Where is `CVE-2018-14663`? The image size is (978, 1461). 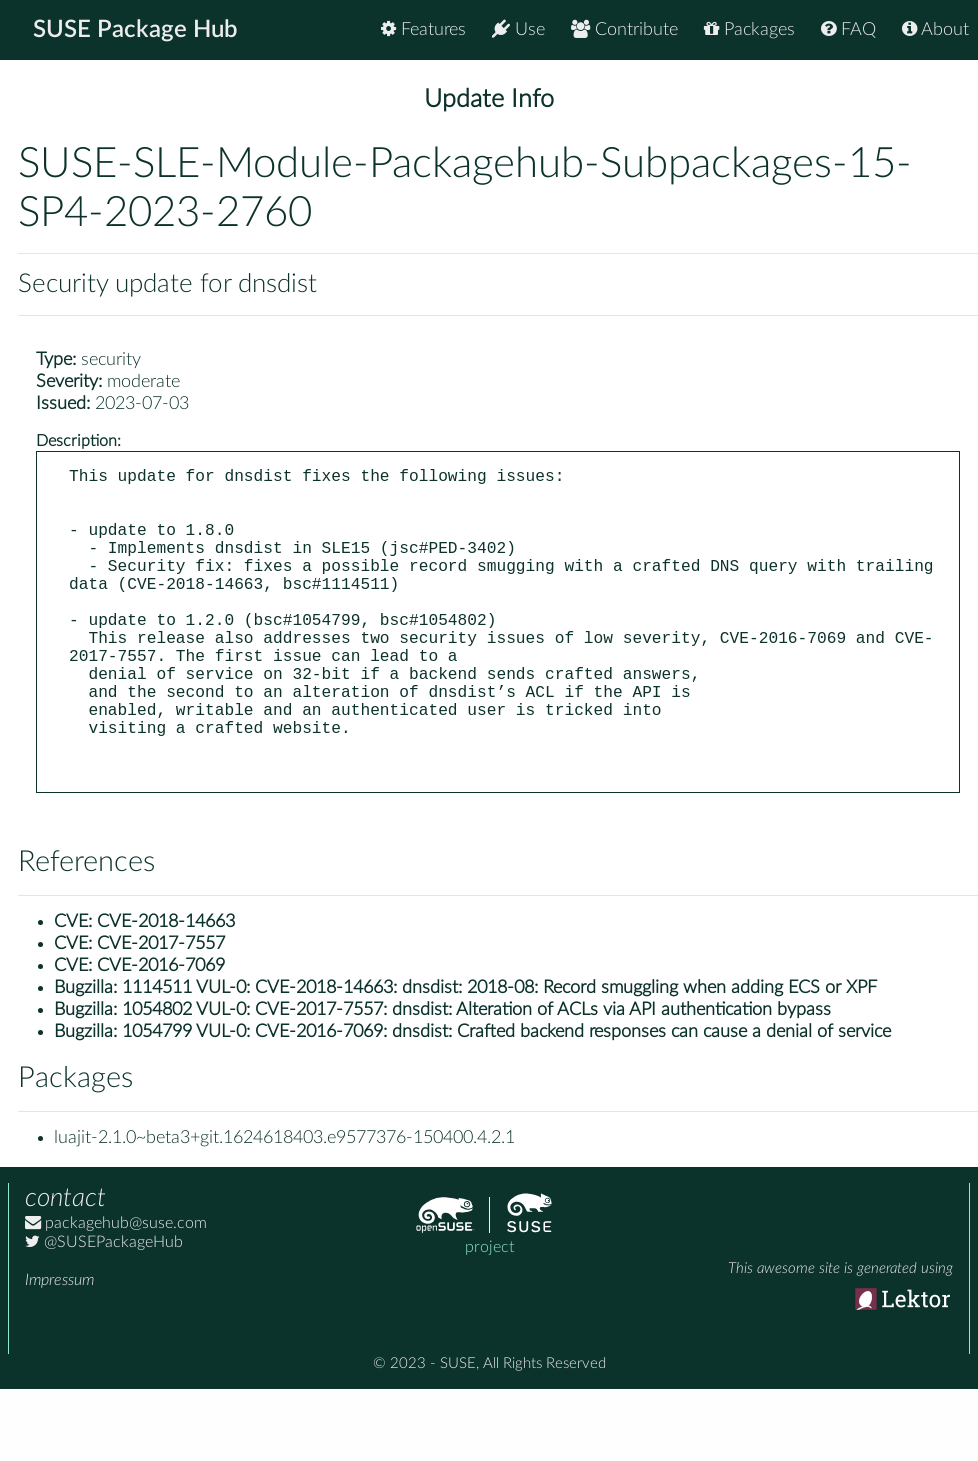 CVE-2018-14663 is located at coordinates (166, 994).